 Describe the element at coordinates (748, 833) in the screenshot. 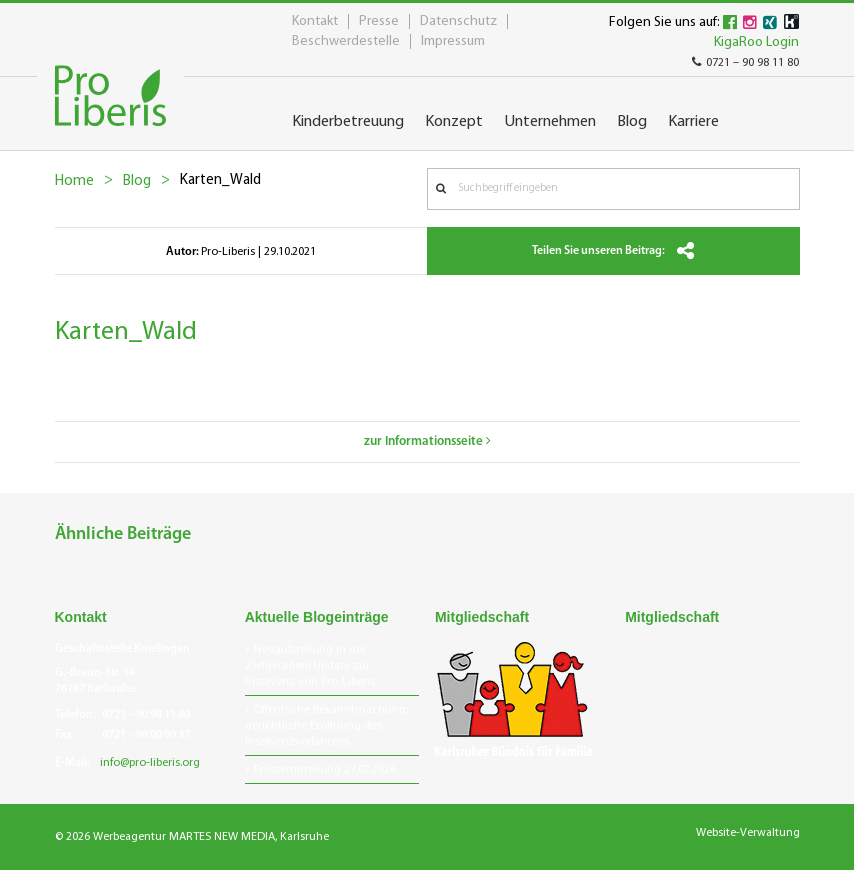

I see `Website-Verwaltung` at that location.